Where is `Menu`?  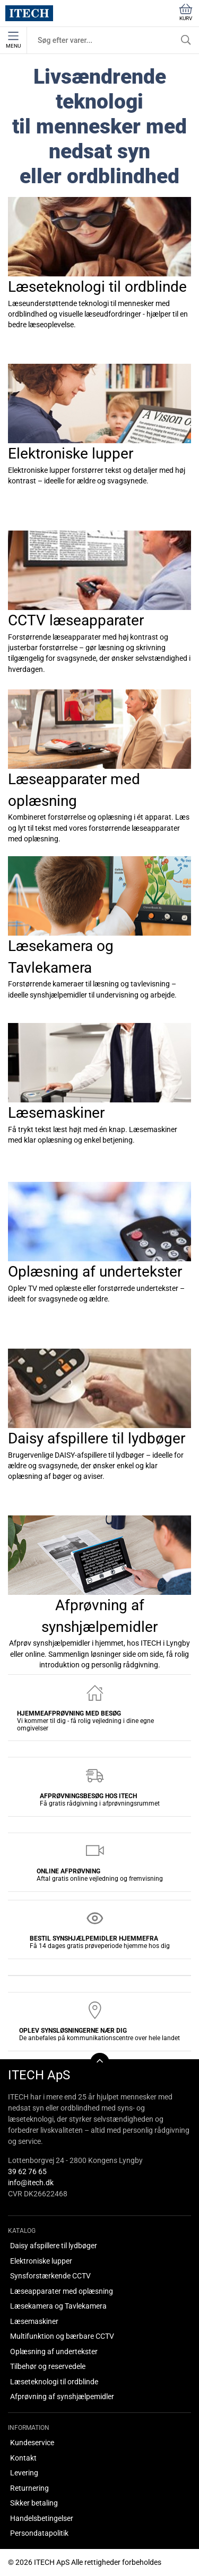
Menu is located at coordinates (13, 40).